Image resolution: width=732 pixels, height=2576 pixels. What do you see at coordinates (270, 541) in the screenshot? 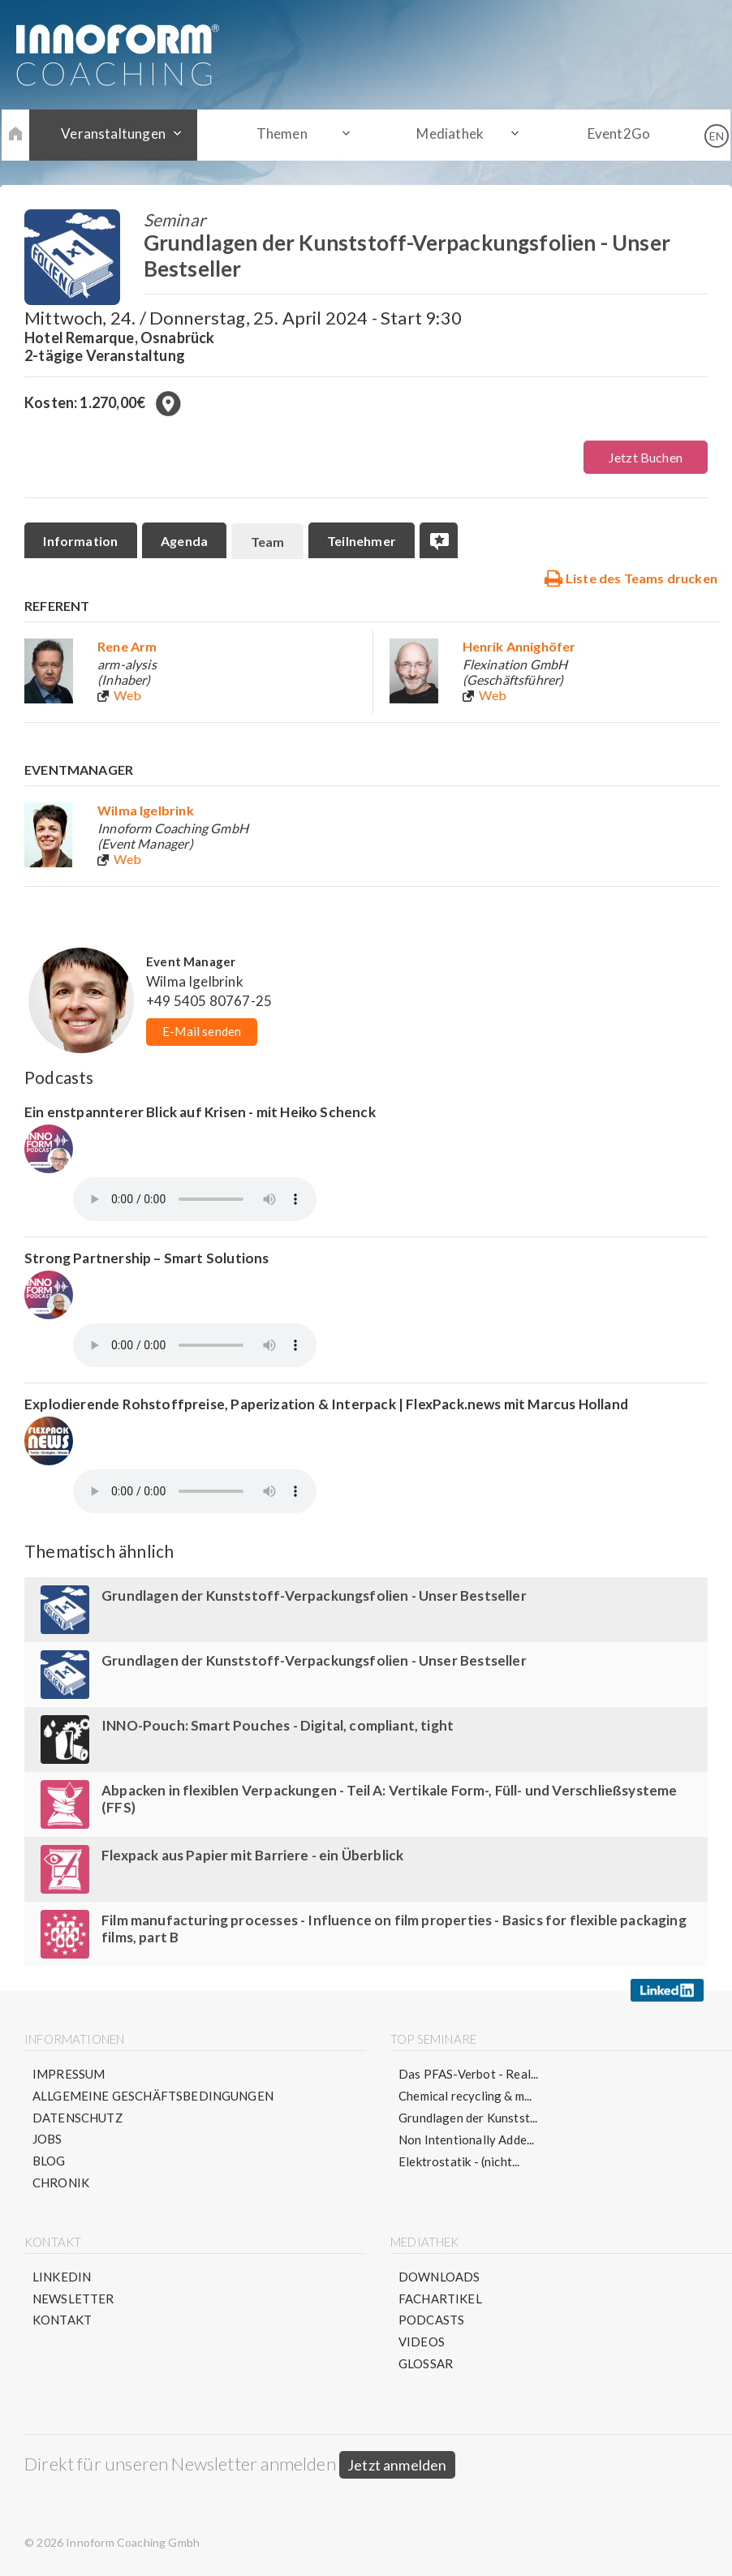
I see `Team` at bounding box center [270, 541].